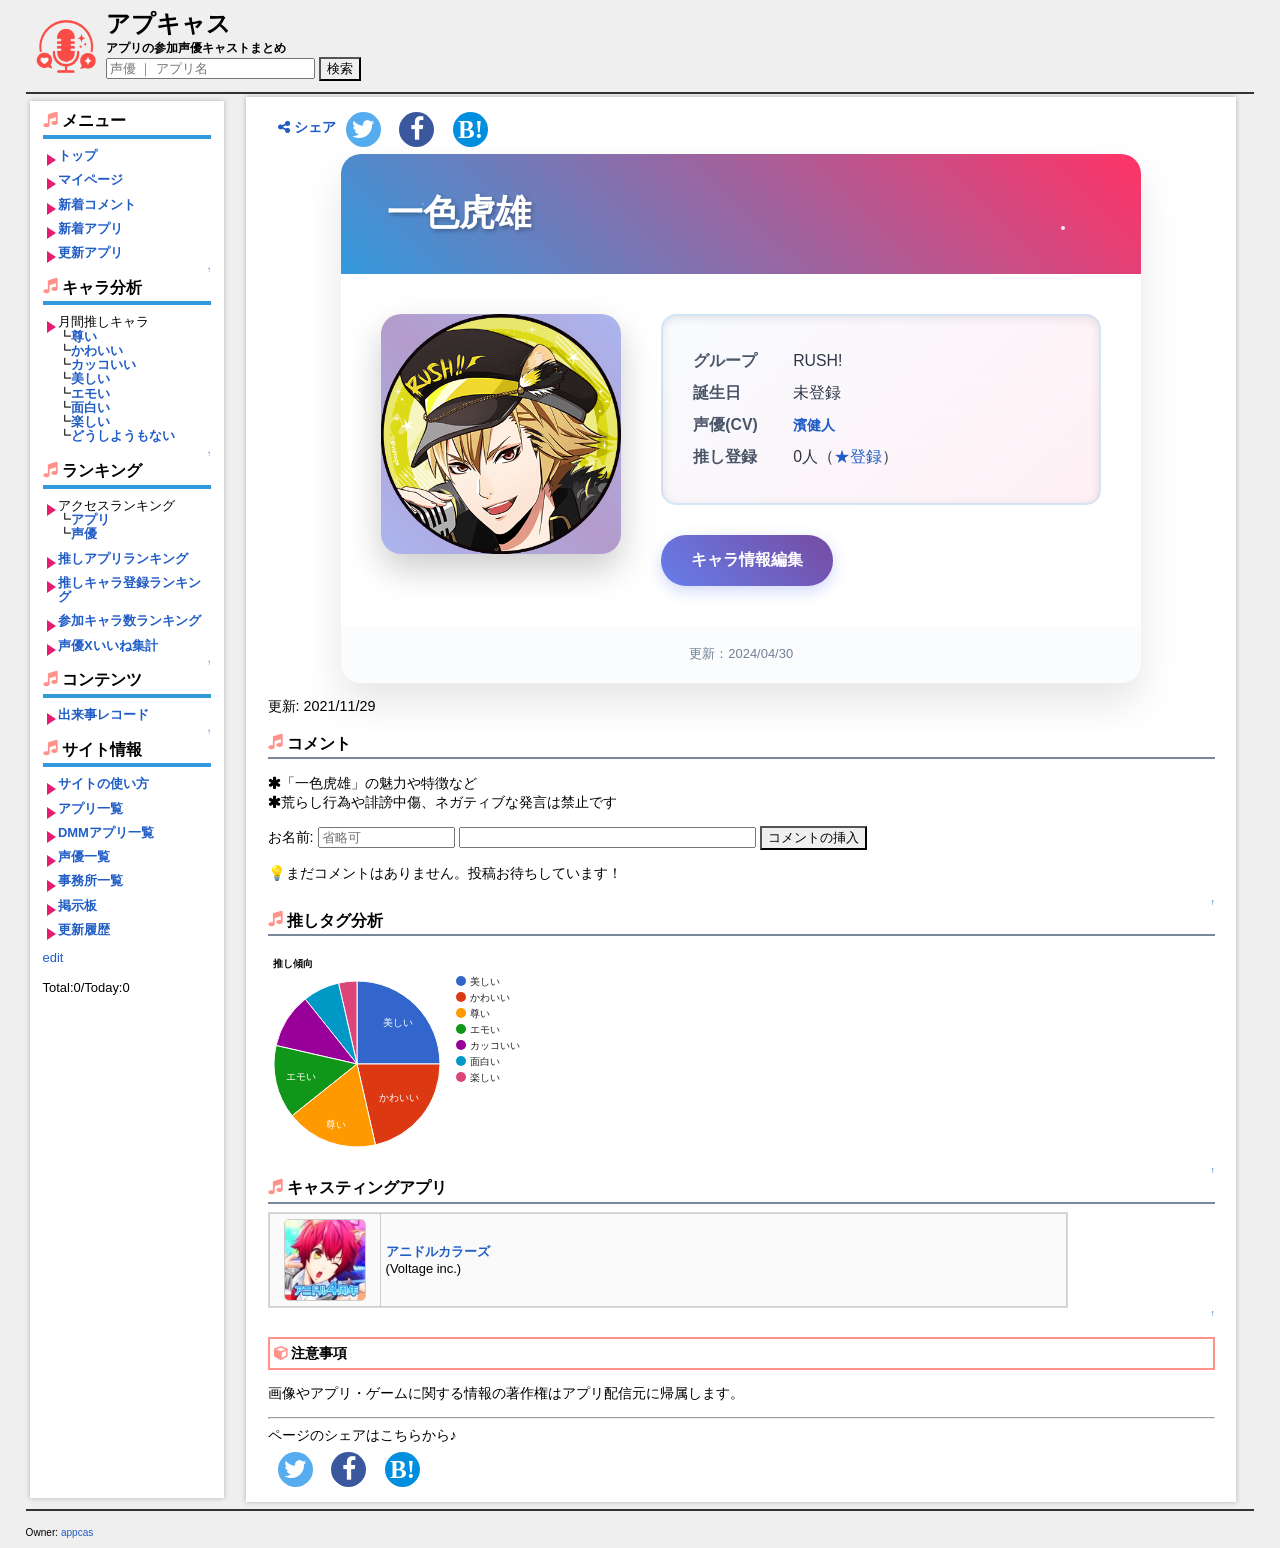  I want to click on appcas, so click(77, 1532).